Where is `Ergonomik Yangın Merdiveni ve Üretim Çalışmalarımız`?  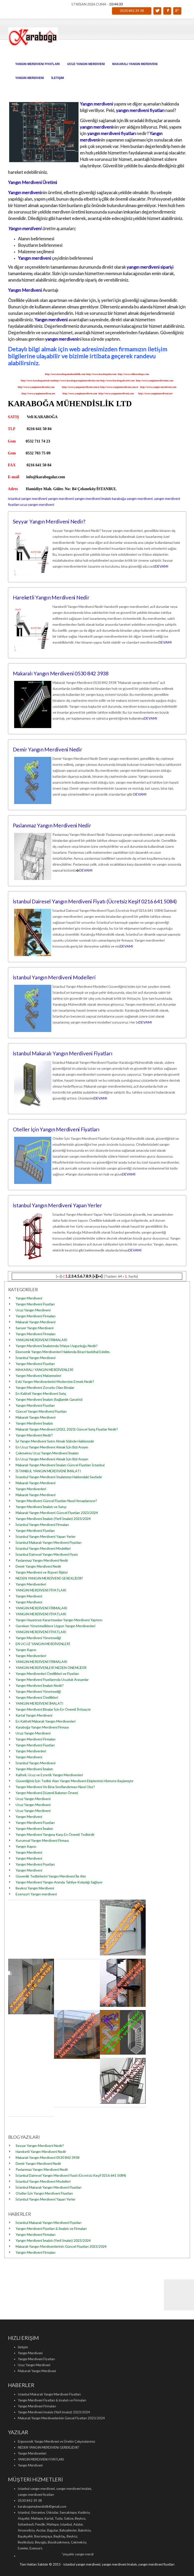
Ergonomik Yangın Merdiveni ve Üretim Çalışmalarımız is located at coordinates (56, 2441).